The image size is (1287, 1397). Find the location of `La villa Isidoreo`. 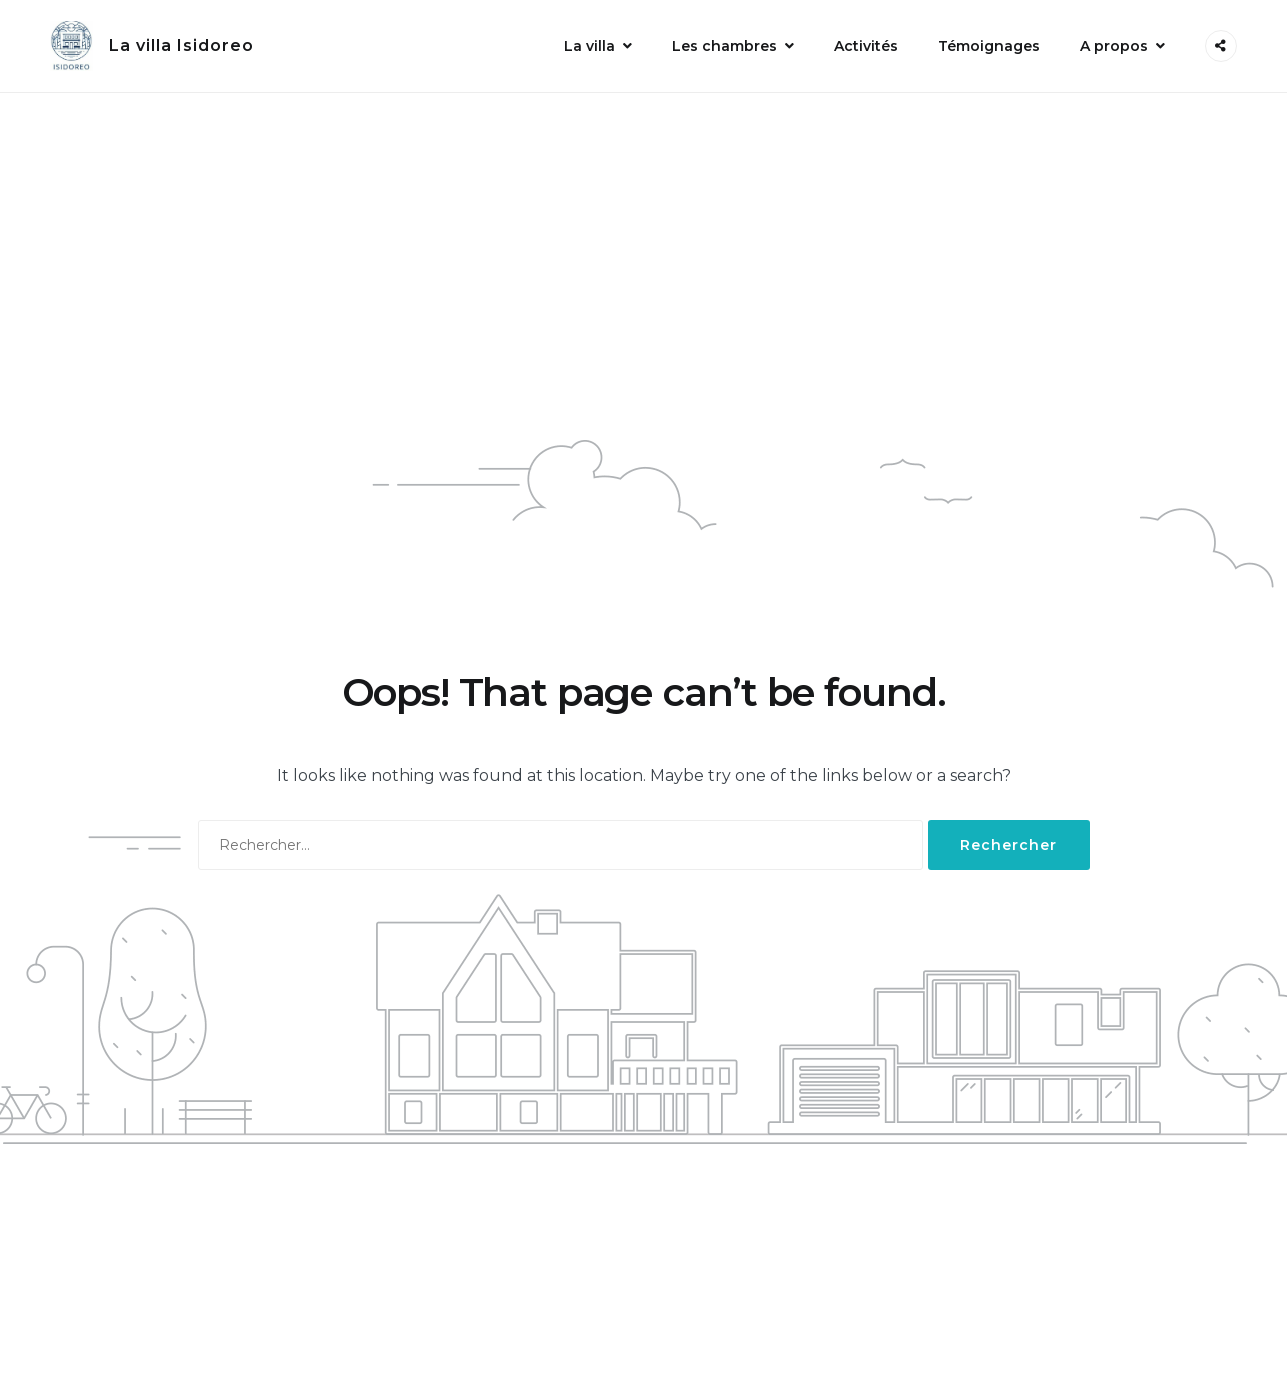

La villa Isidoreo is located at coordinates (181, 45).